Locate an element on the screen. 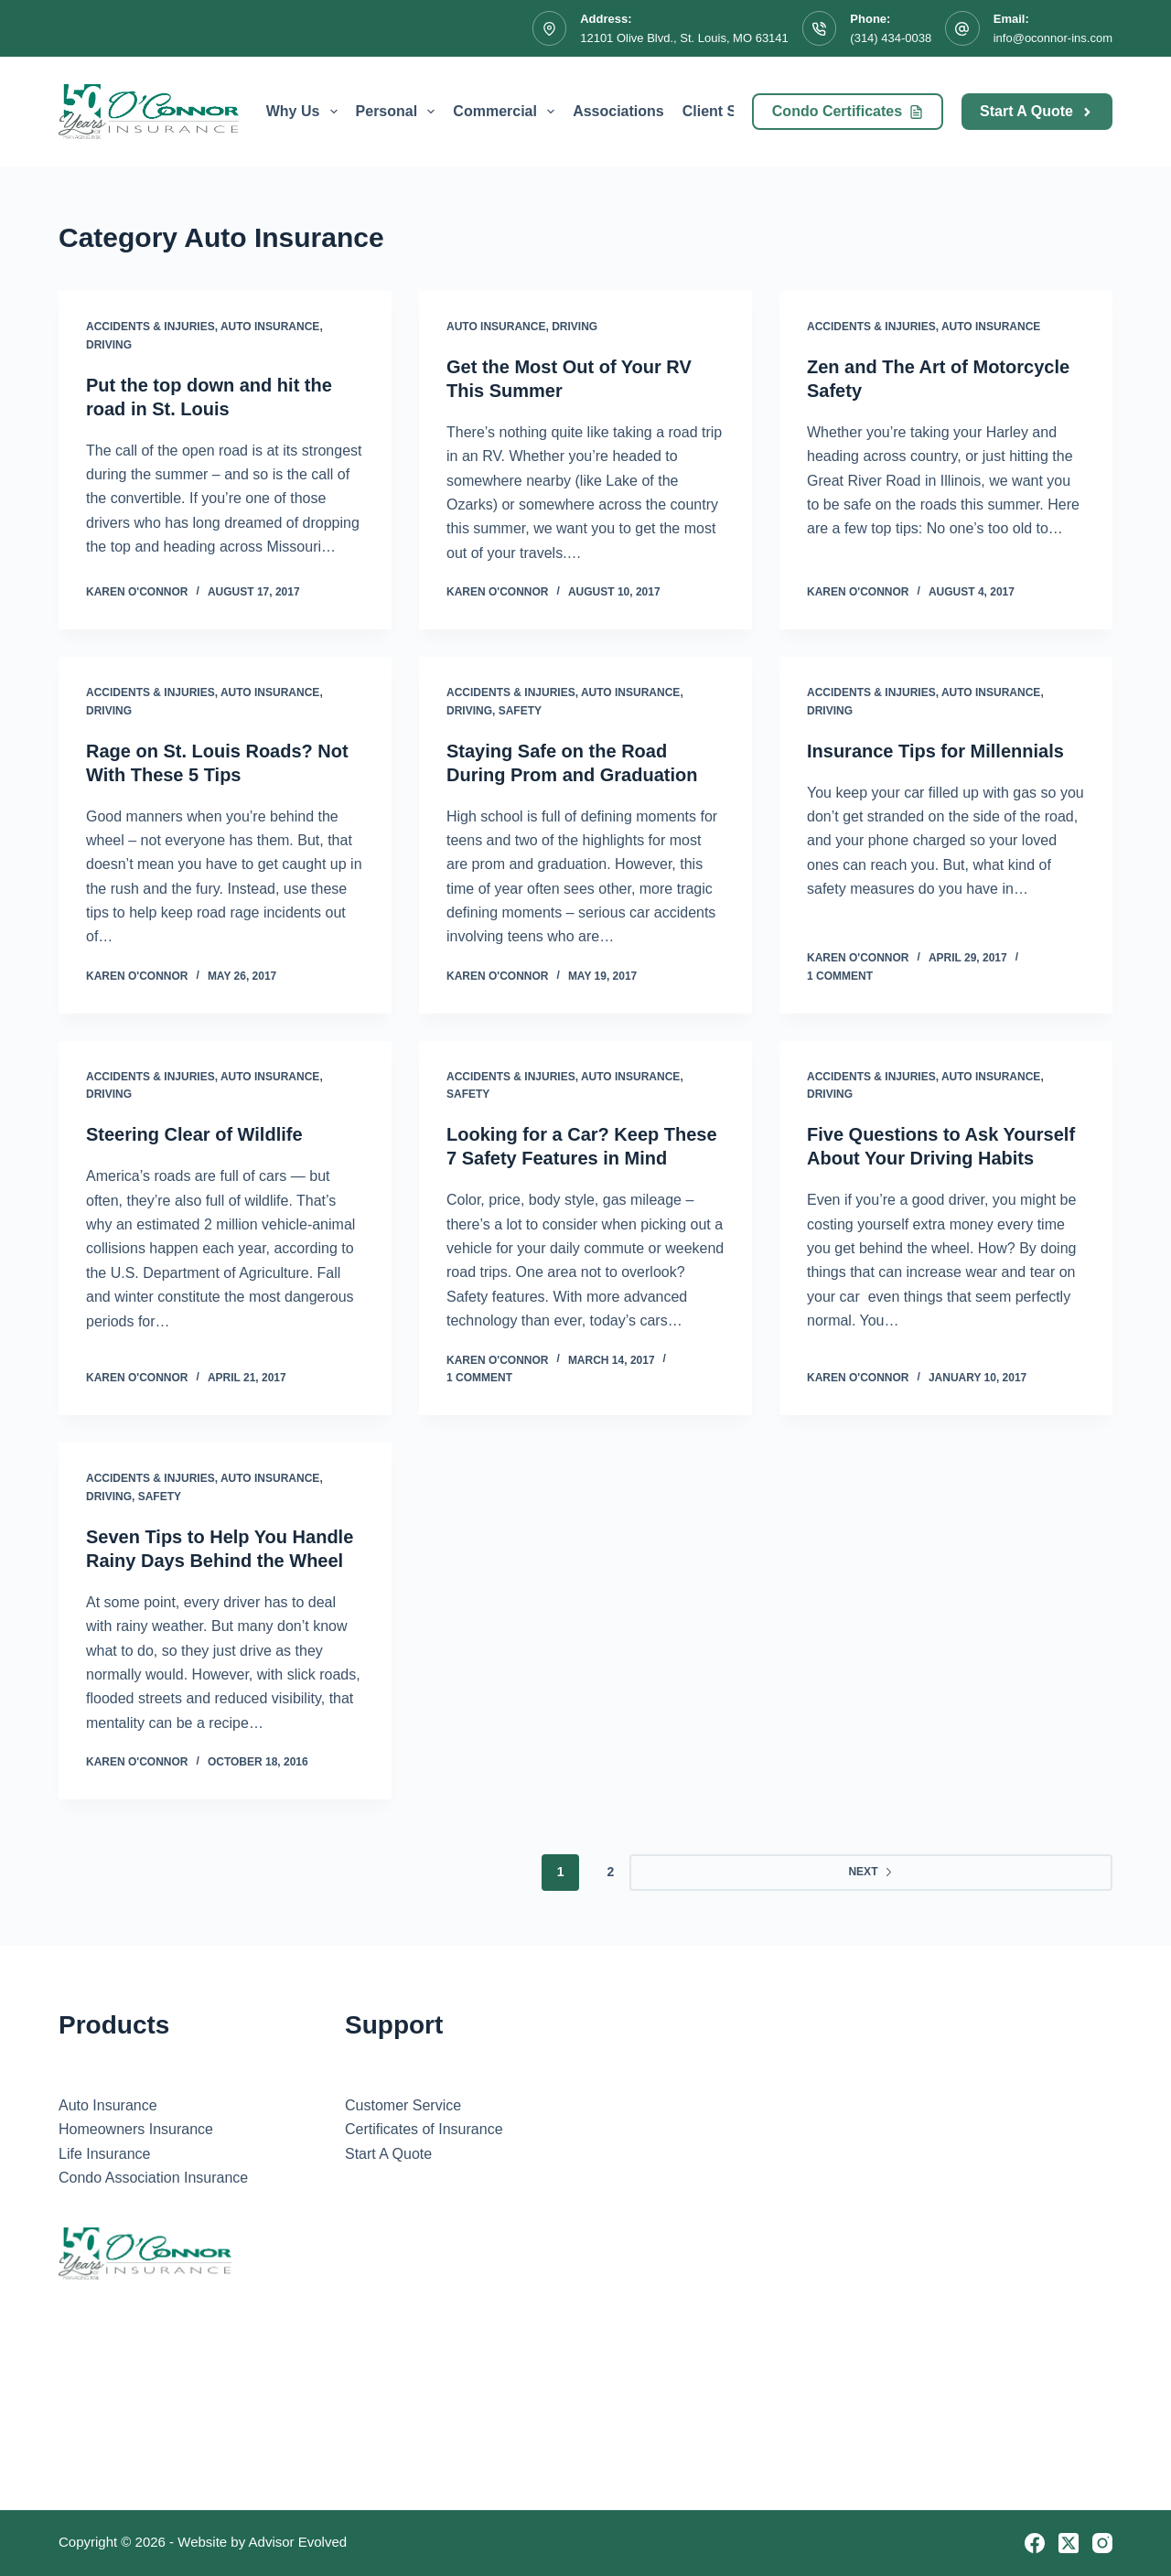 The height and width of the screenshot is (2576, 1171). Personal is located at coordinates (399, 112).